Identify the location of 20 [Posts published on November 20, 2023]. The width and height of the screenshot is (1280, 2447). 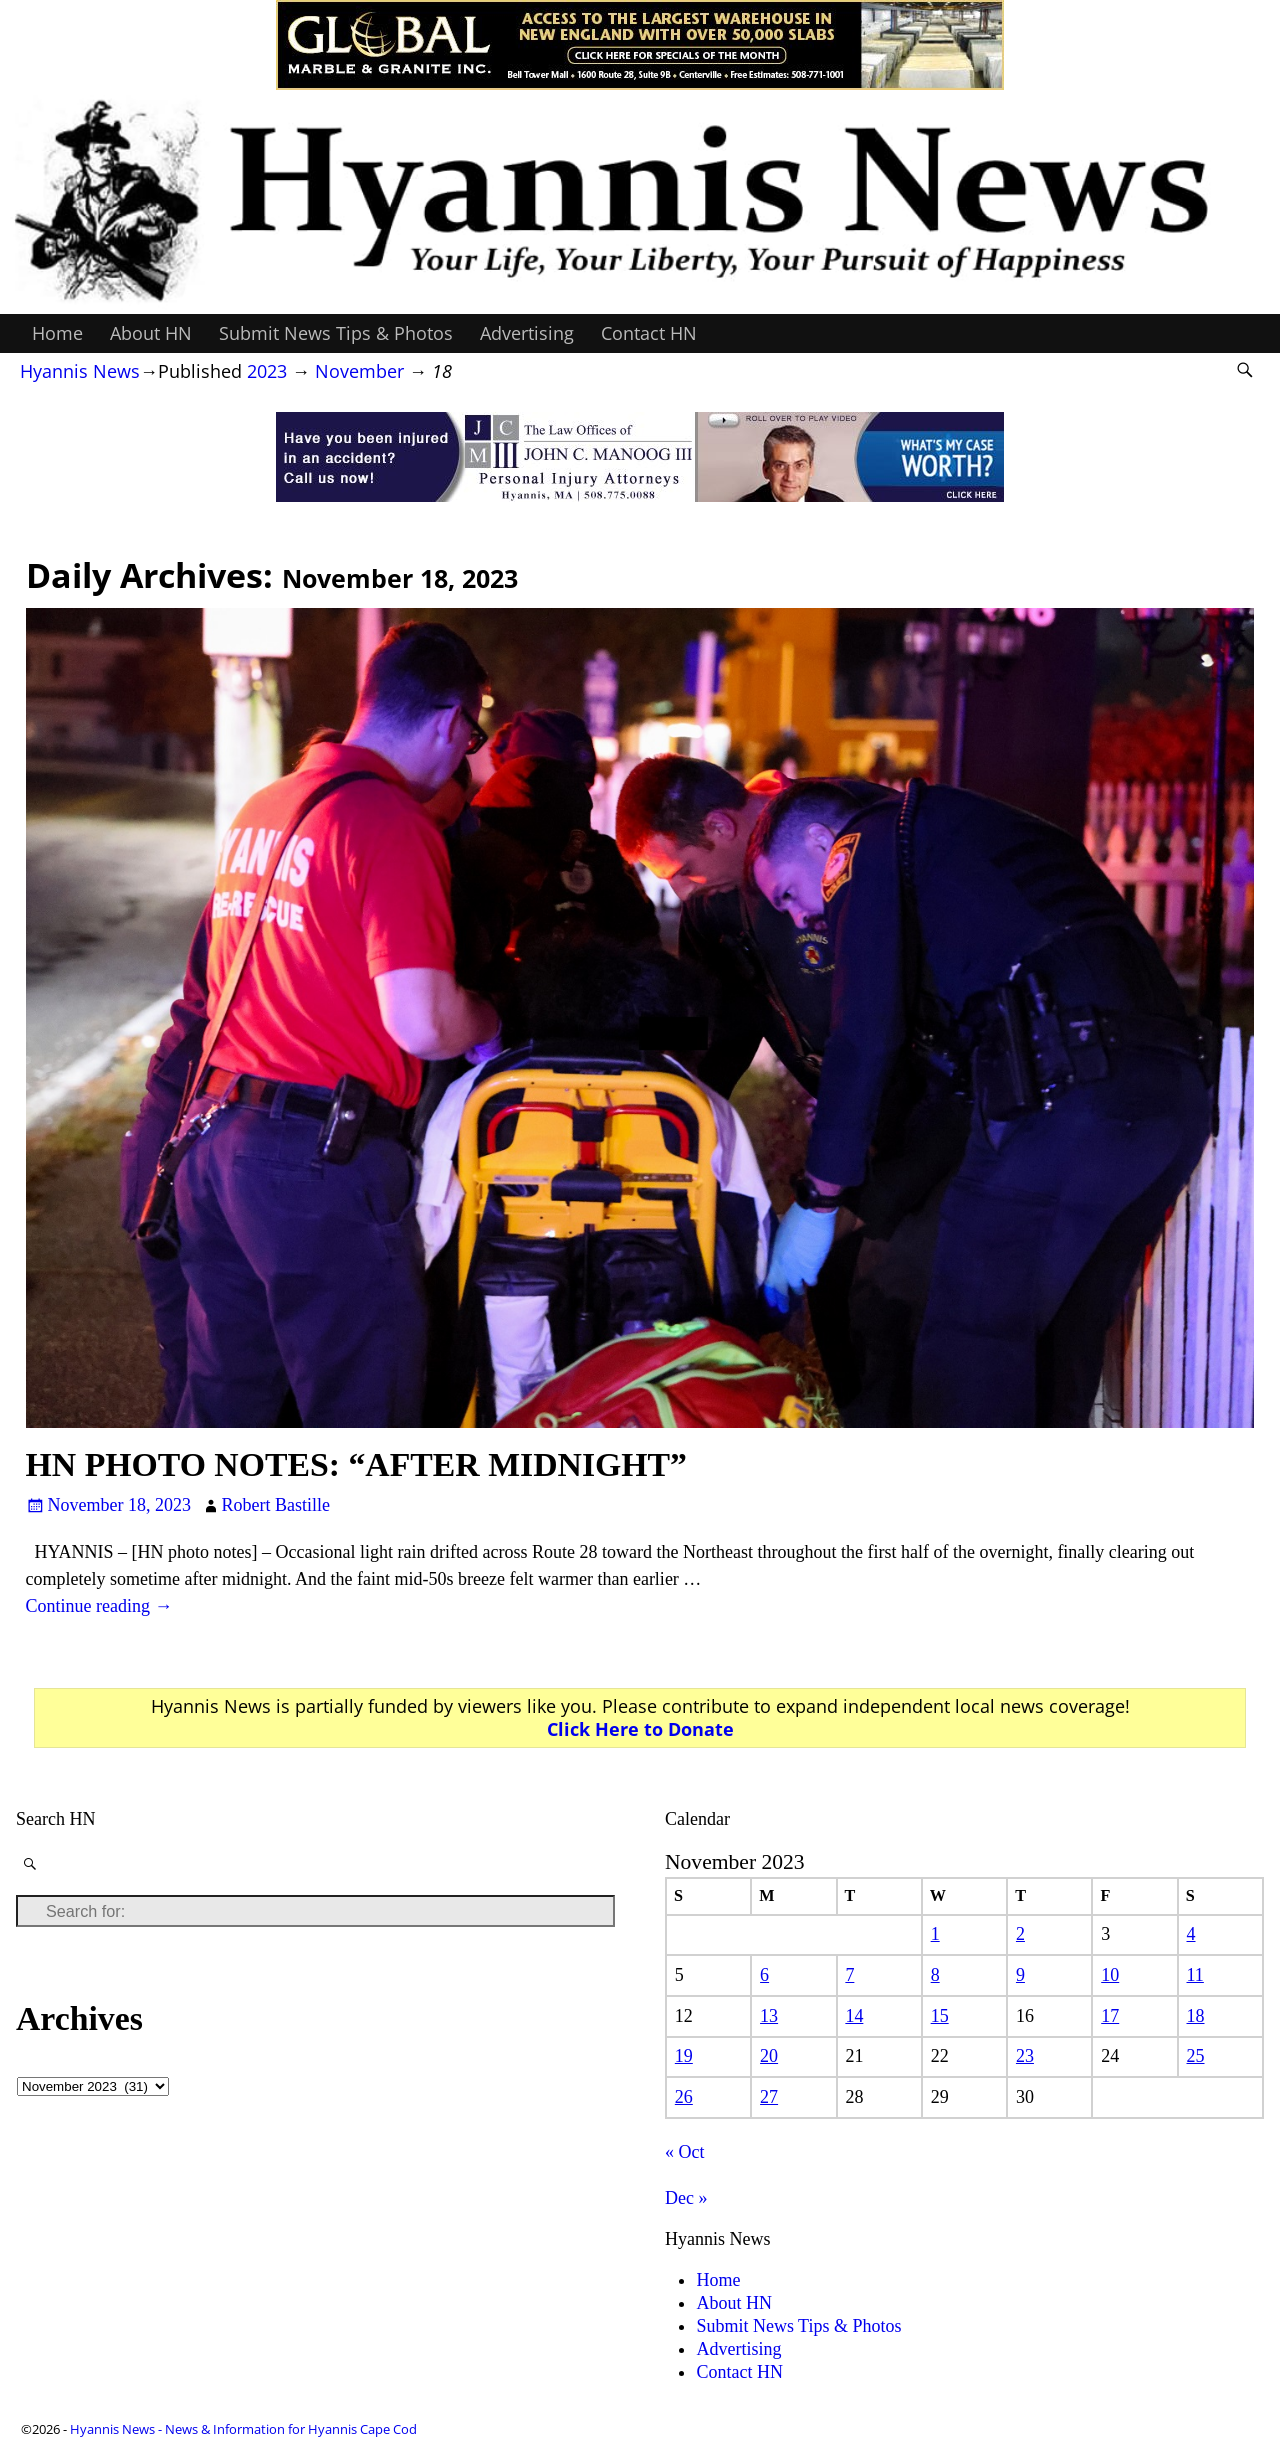
(769, 2056).